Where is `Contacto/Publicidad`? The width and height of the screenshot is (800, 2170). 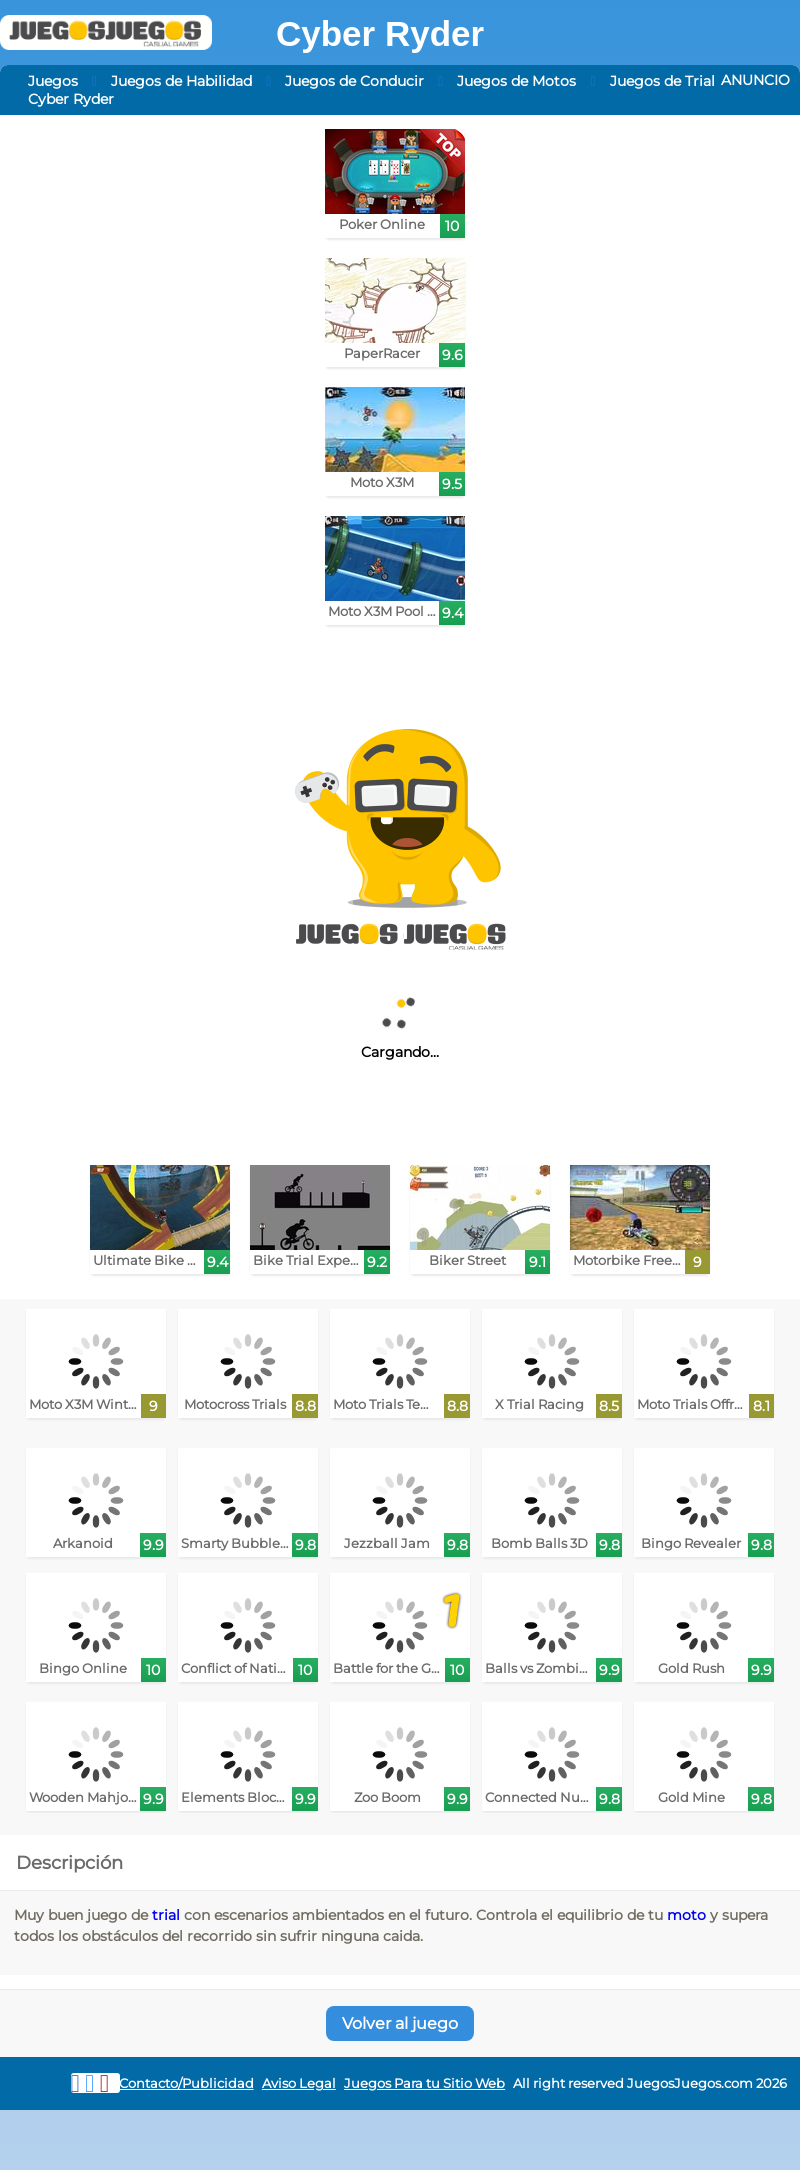
Contacto/Publicidad is located at coordinates (186, 2083).